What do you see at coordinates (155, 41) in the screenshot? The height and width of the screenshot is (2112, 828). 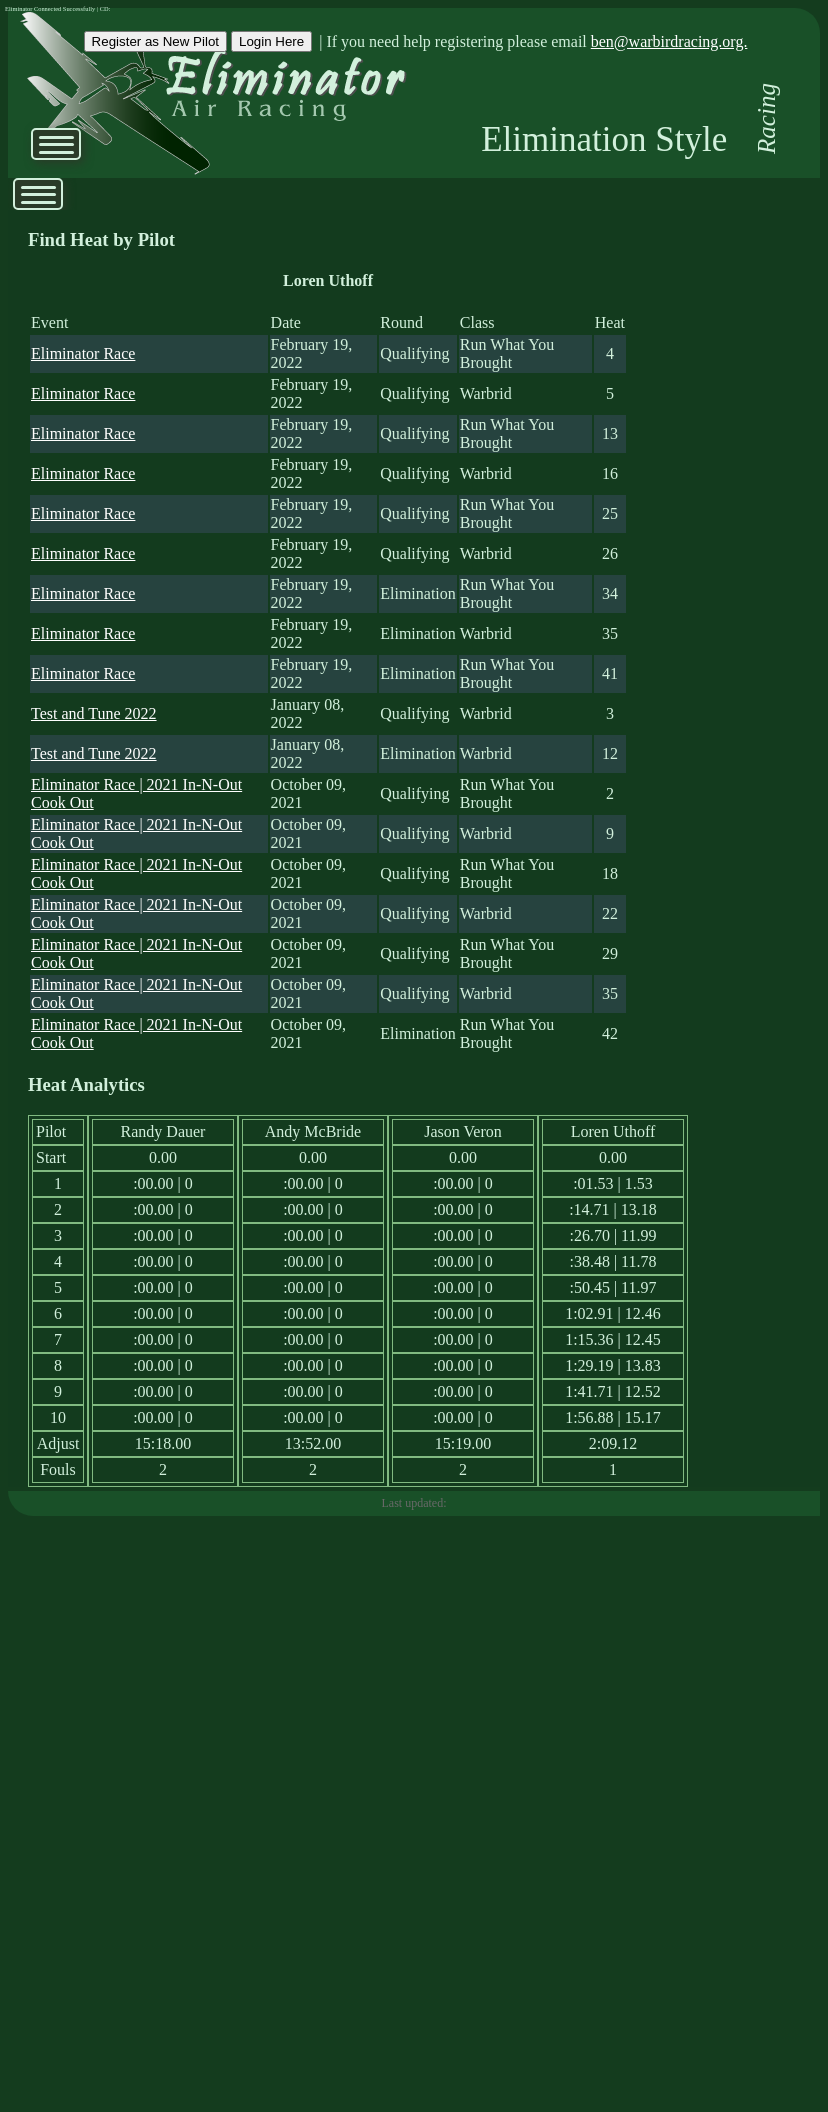 I see `Register as New Pilot` at bounding box center [155, 41].